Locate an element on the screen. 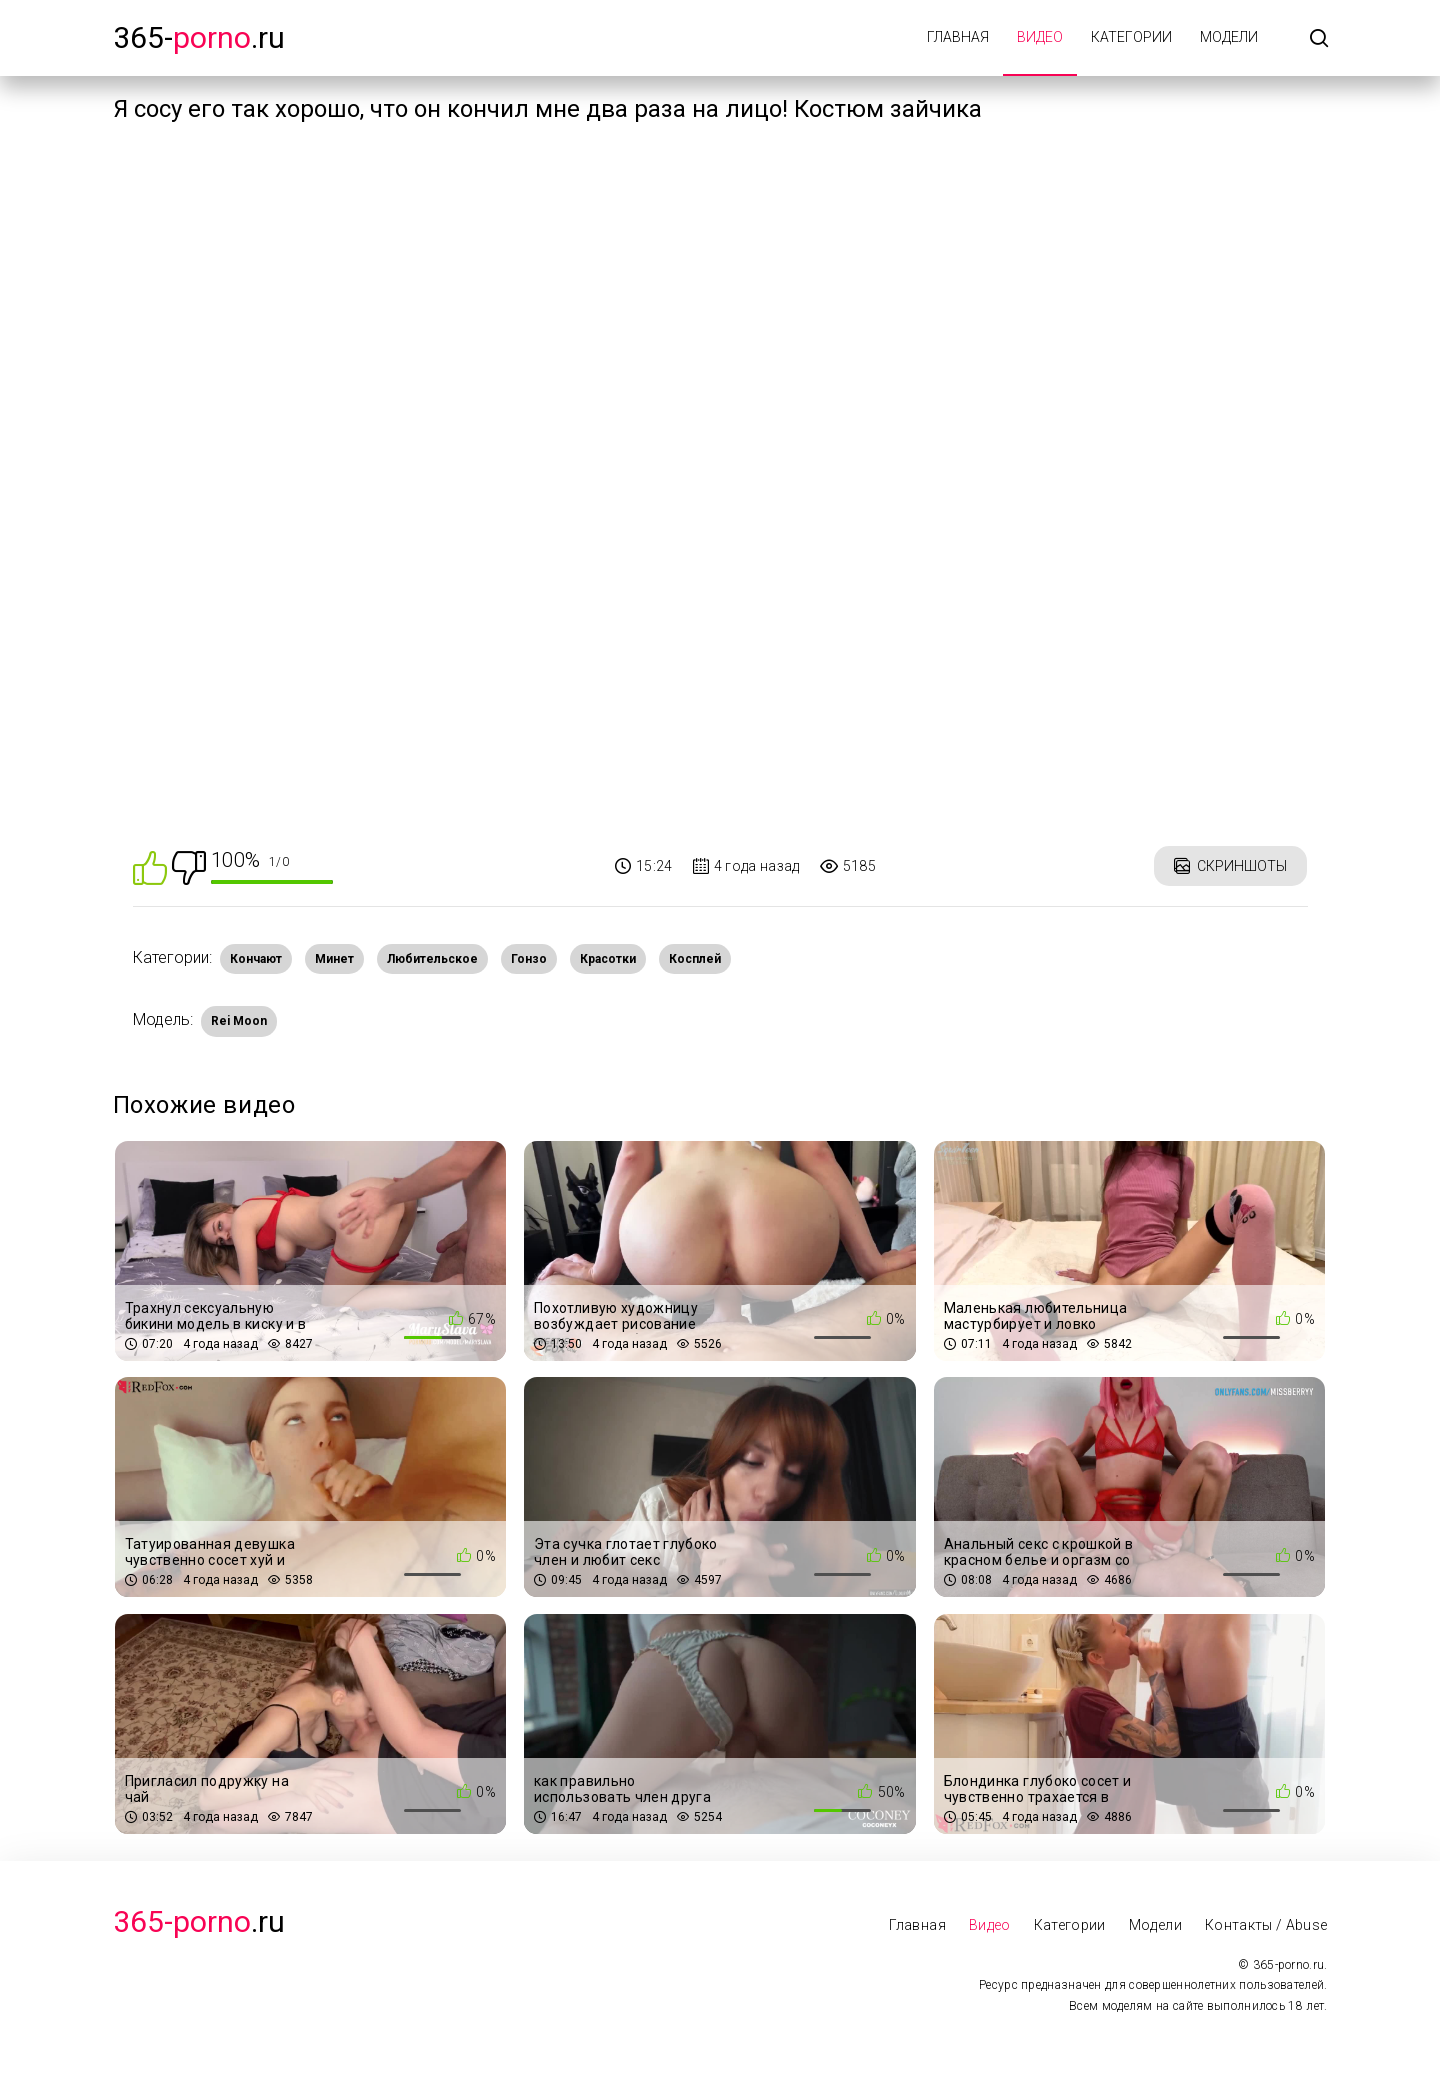 The height and width of the screenshot is (2091, 1440). Видео is located at coordinates (1040, 37).